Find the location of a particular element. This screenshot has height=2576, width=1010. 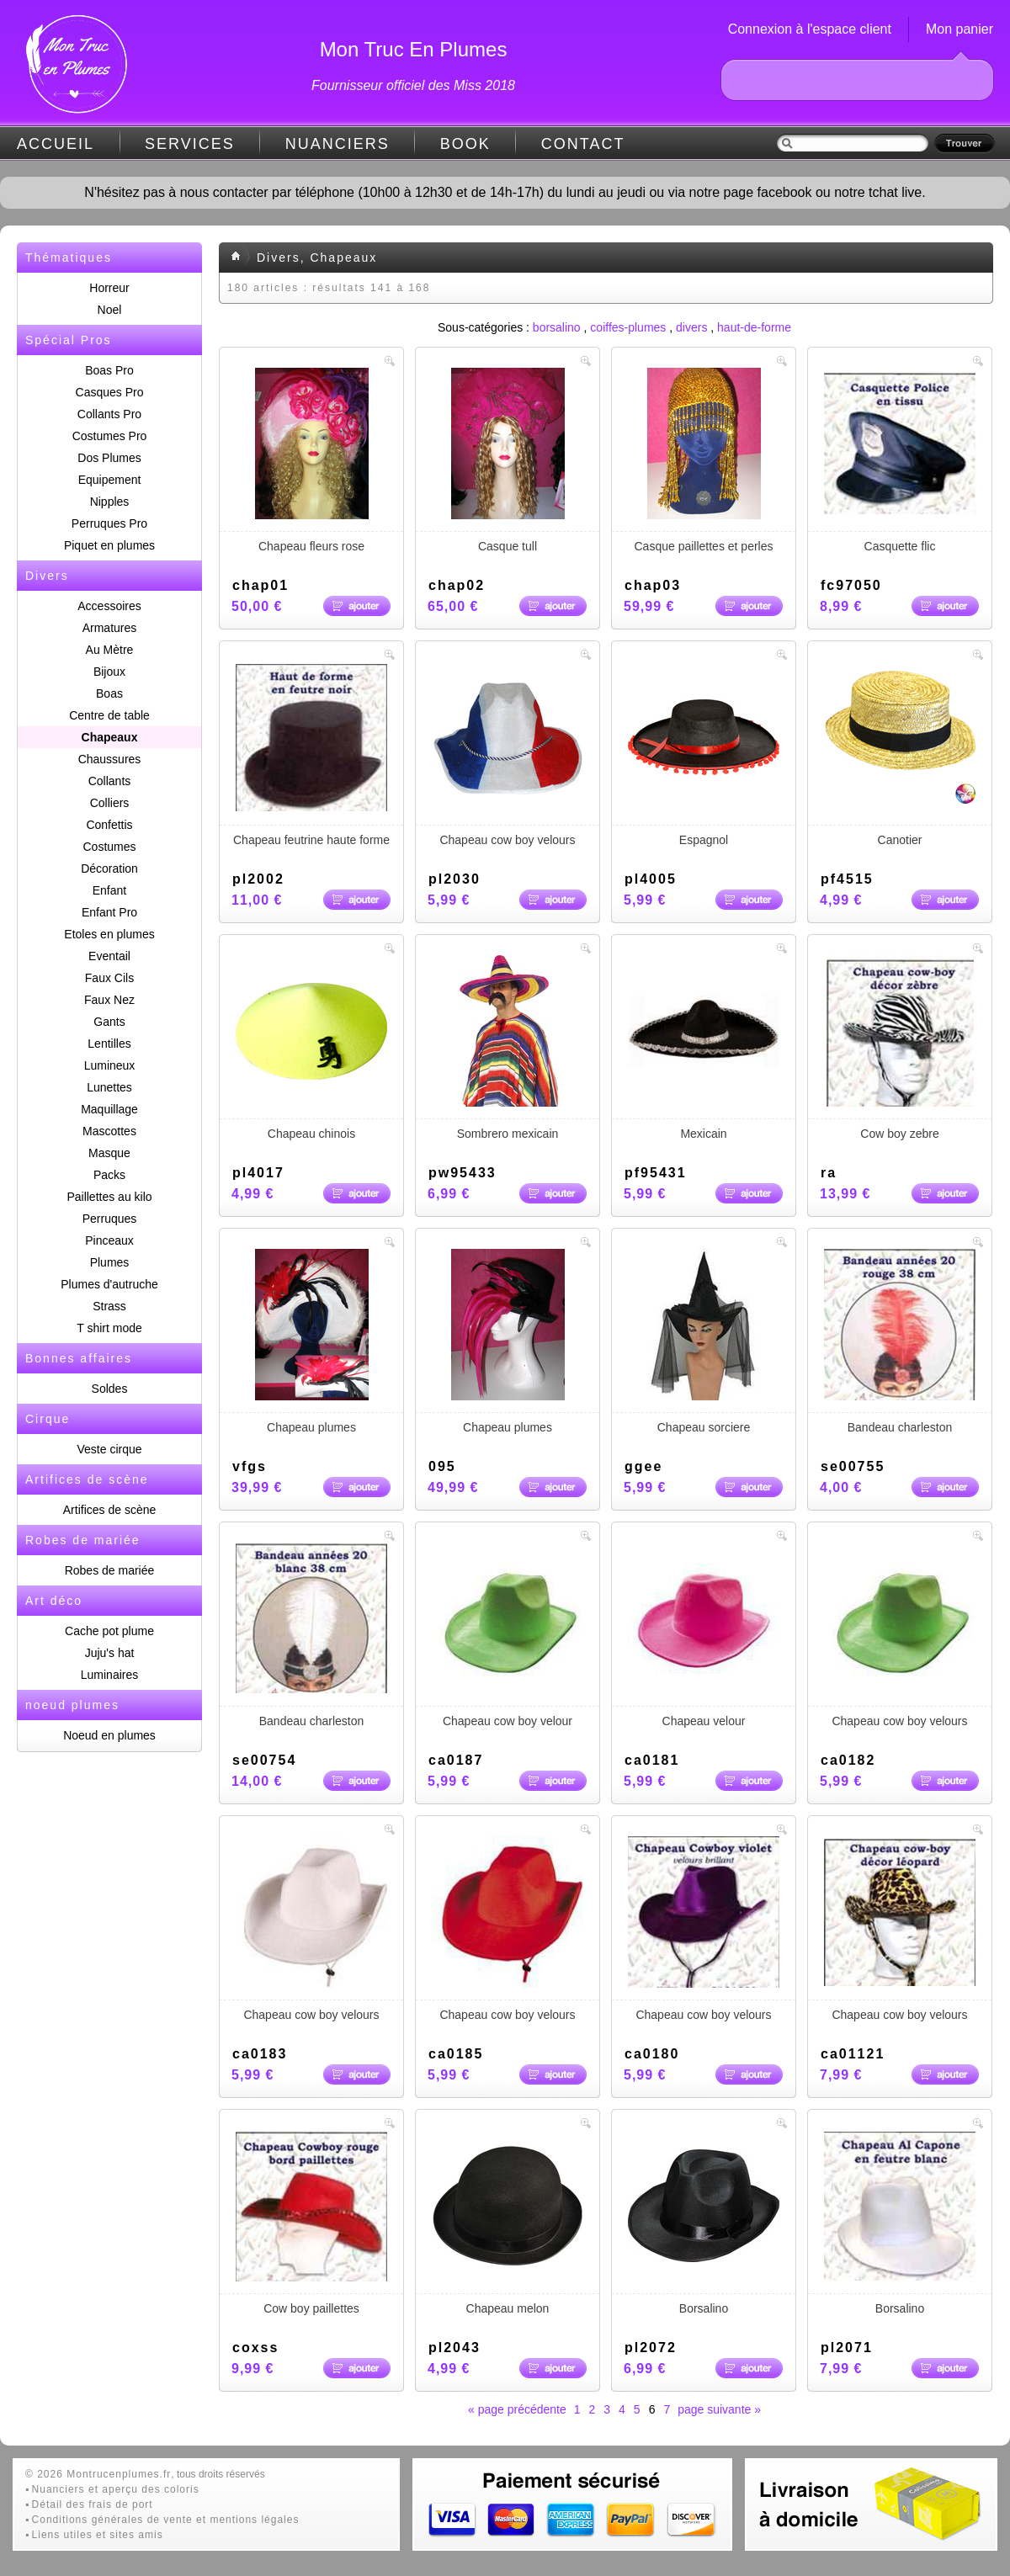

Plumes d'autruche is located at coordinates (109, 1284).